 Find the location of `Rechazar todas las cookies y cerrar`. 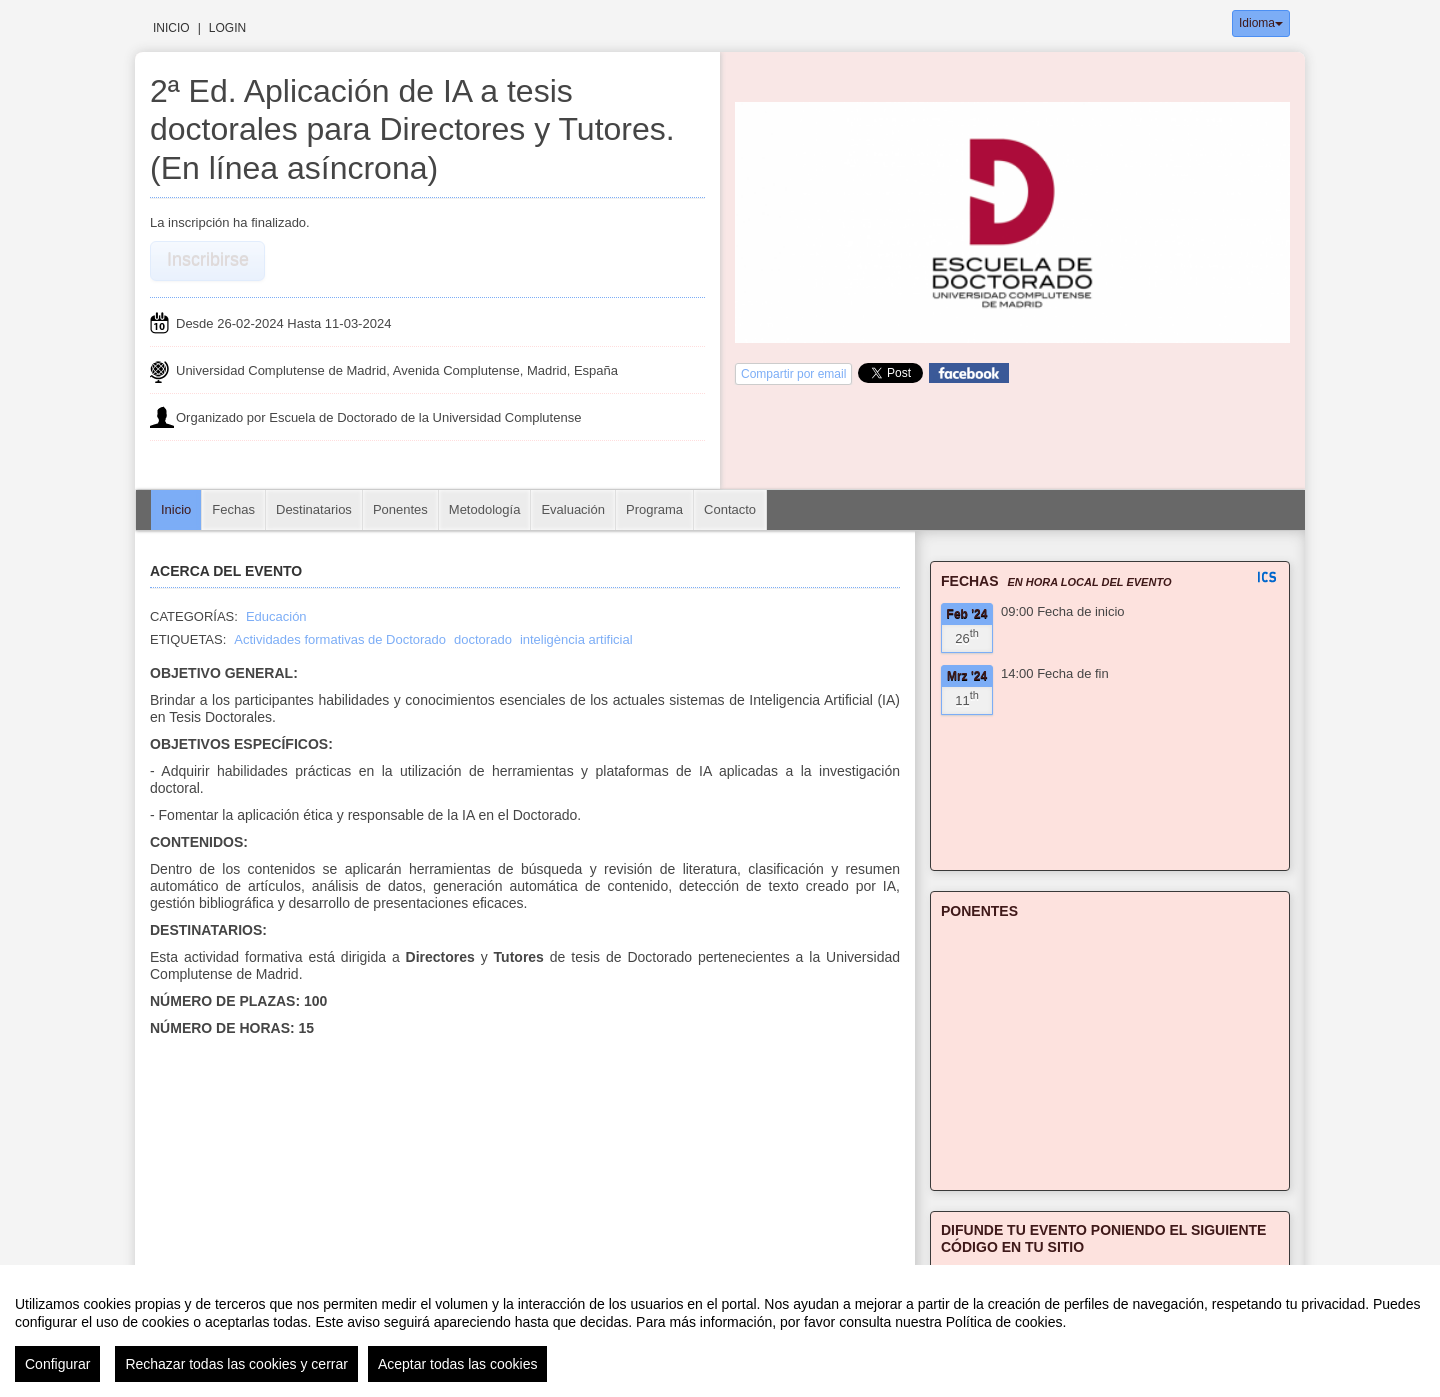

Rechazar todas las cookies y cerrar is located at coordinates (236, 1364).